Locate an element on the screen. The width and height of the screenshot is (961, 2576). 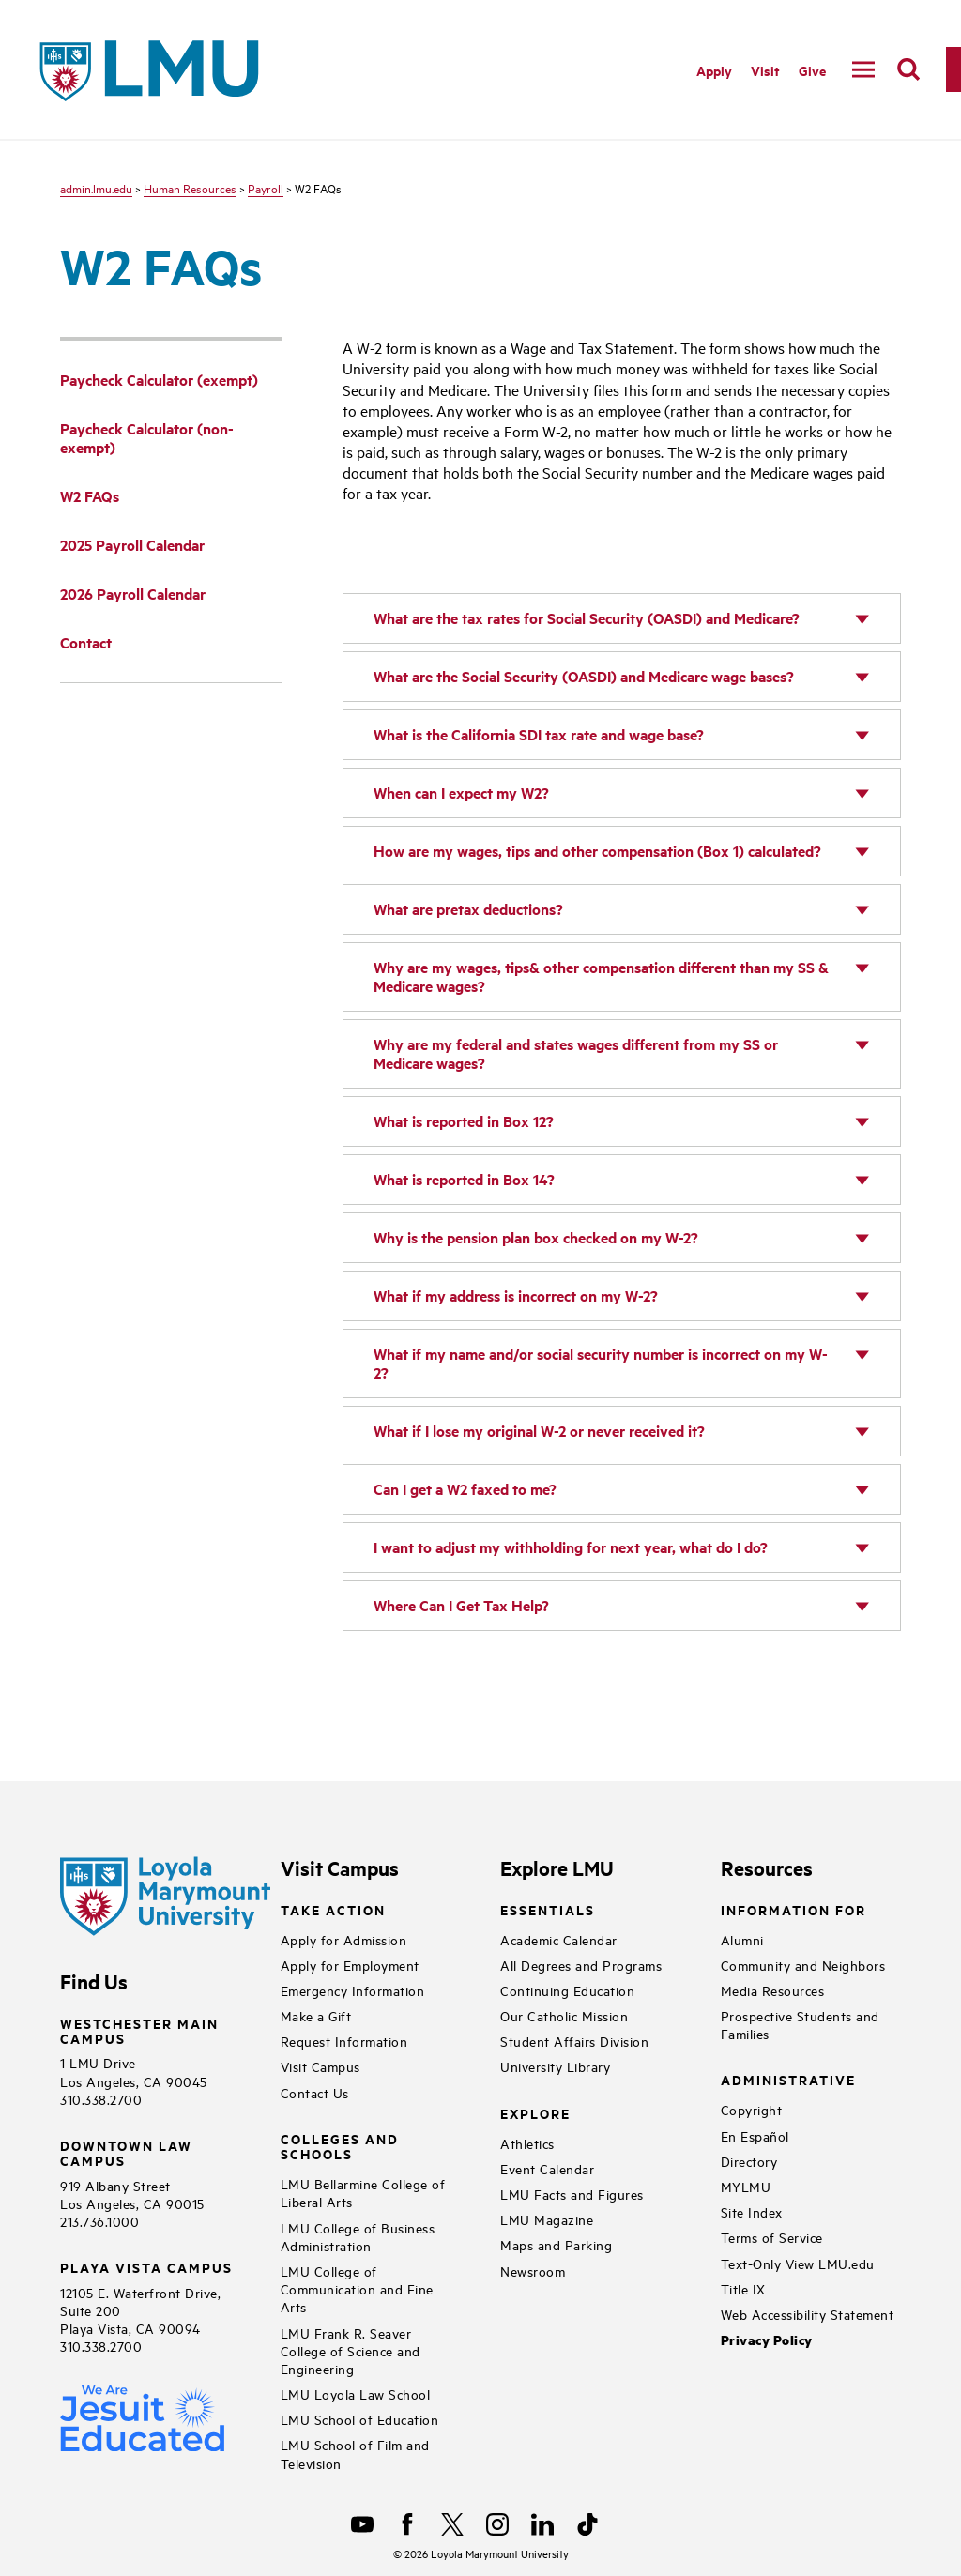
Why are my federal and states wages different from my SS or Medicare wages? is located at coordinates (576, 1053).